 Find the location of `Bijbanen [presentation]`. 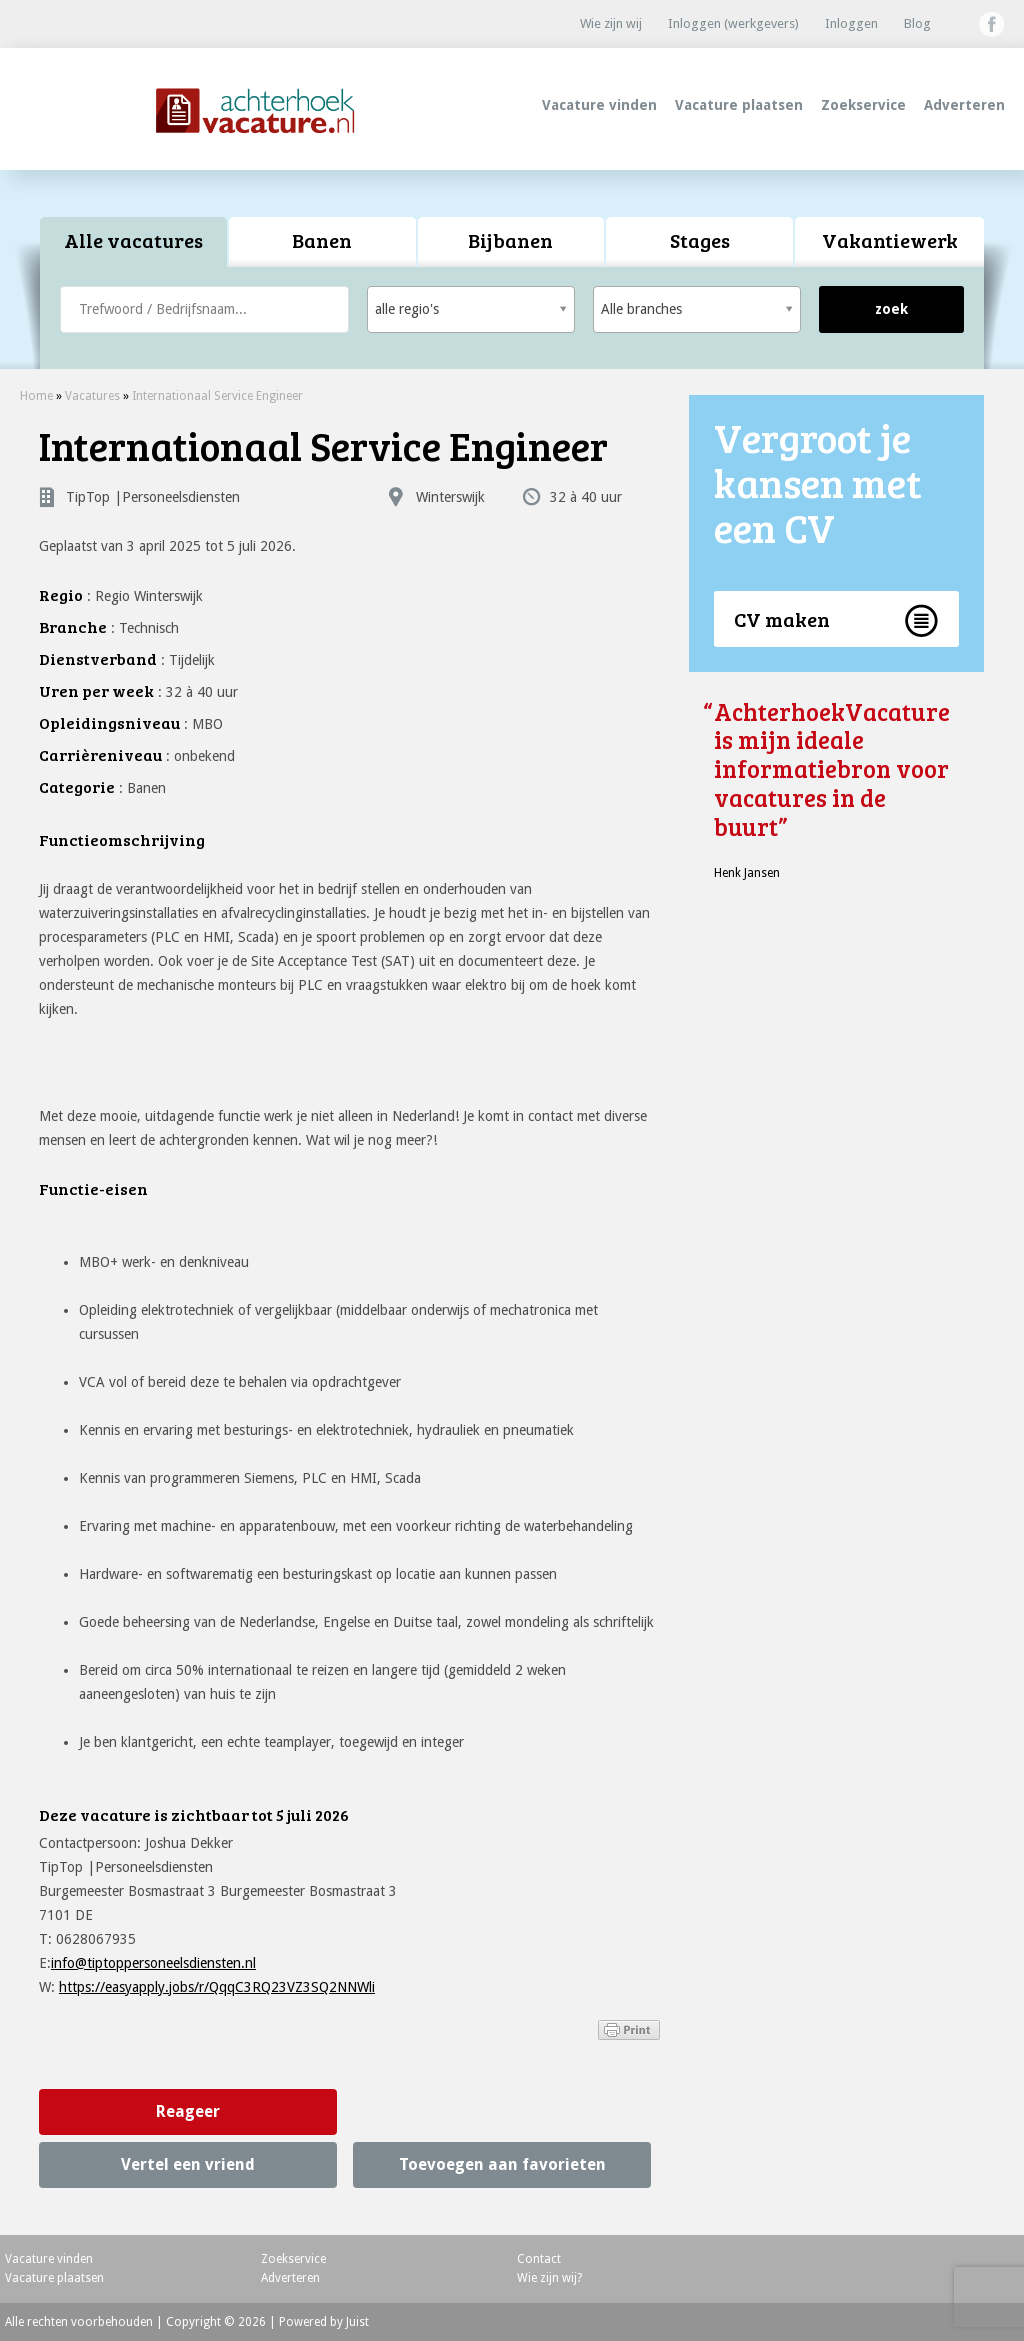

Bijbanen [presentation] is located at coordinates (510, 240).